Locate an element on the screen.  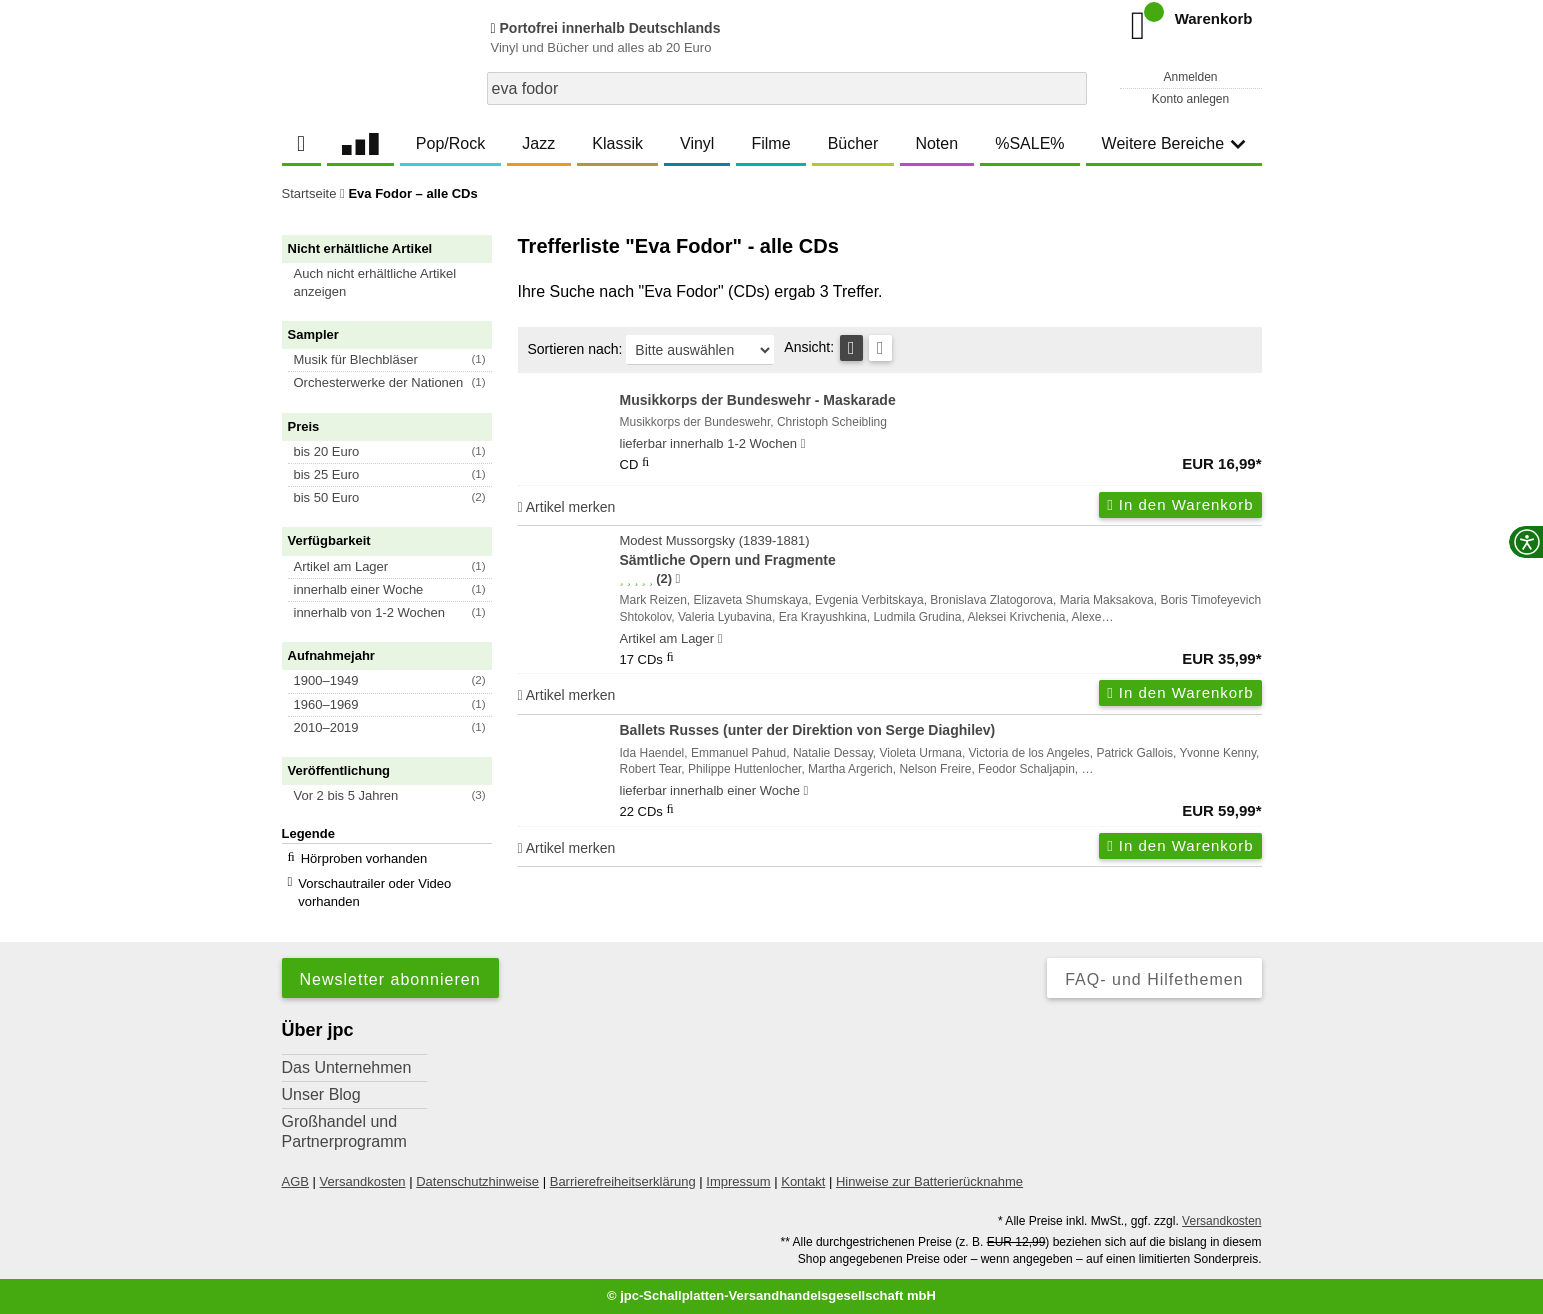
Anmelden is located at coordinates (1190, 77).